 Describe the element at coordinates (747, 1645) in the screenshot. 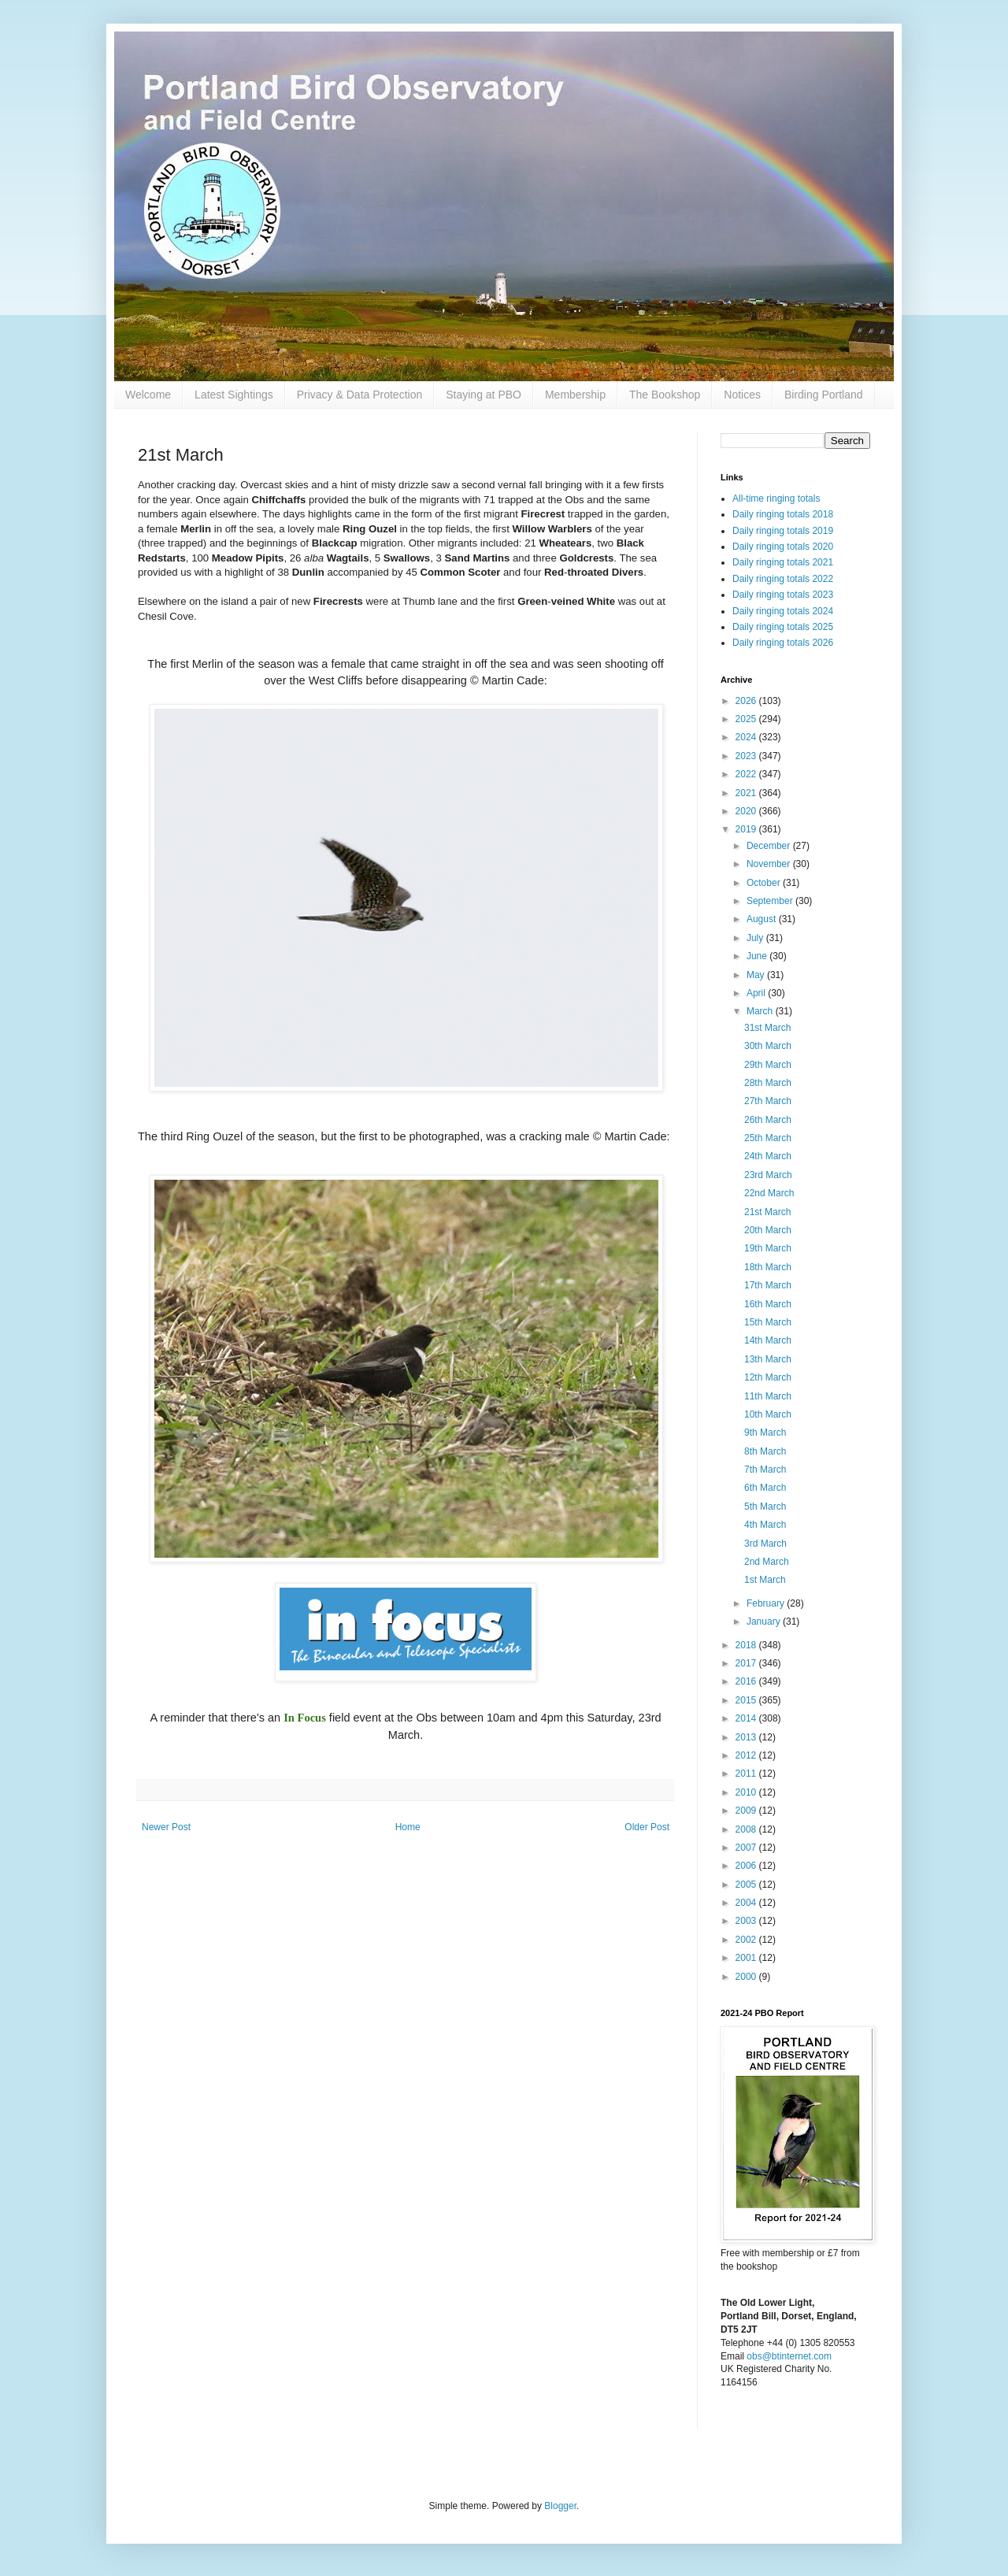

I see `2018` at that location.